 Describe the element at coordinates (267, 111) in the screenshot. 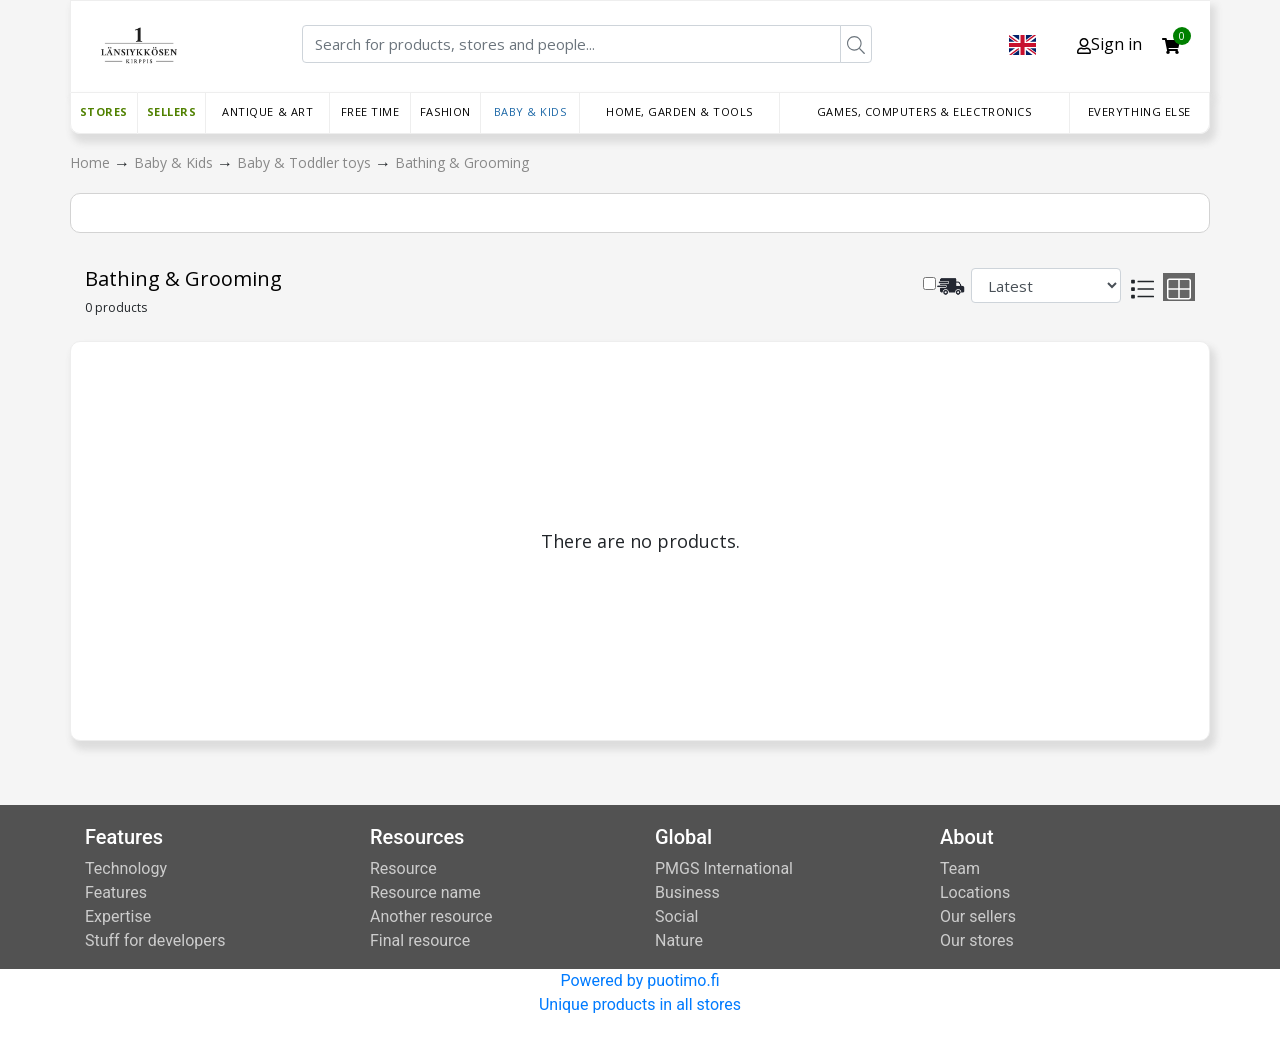

I see `Antique & Art` at that location.